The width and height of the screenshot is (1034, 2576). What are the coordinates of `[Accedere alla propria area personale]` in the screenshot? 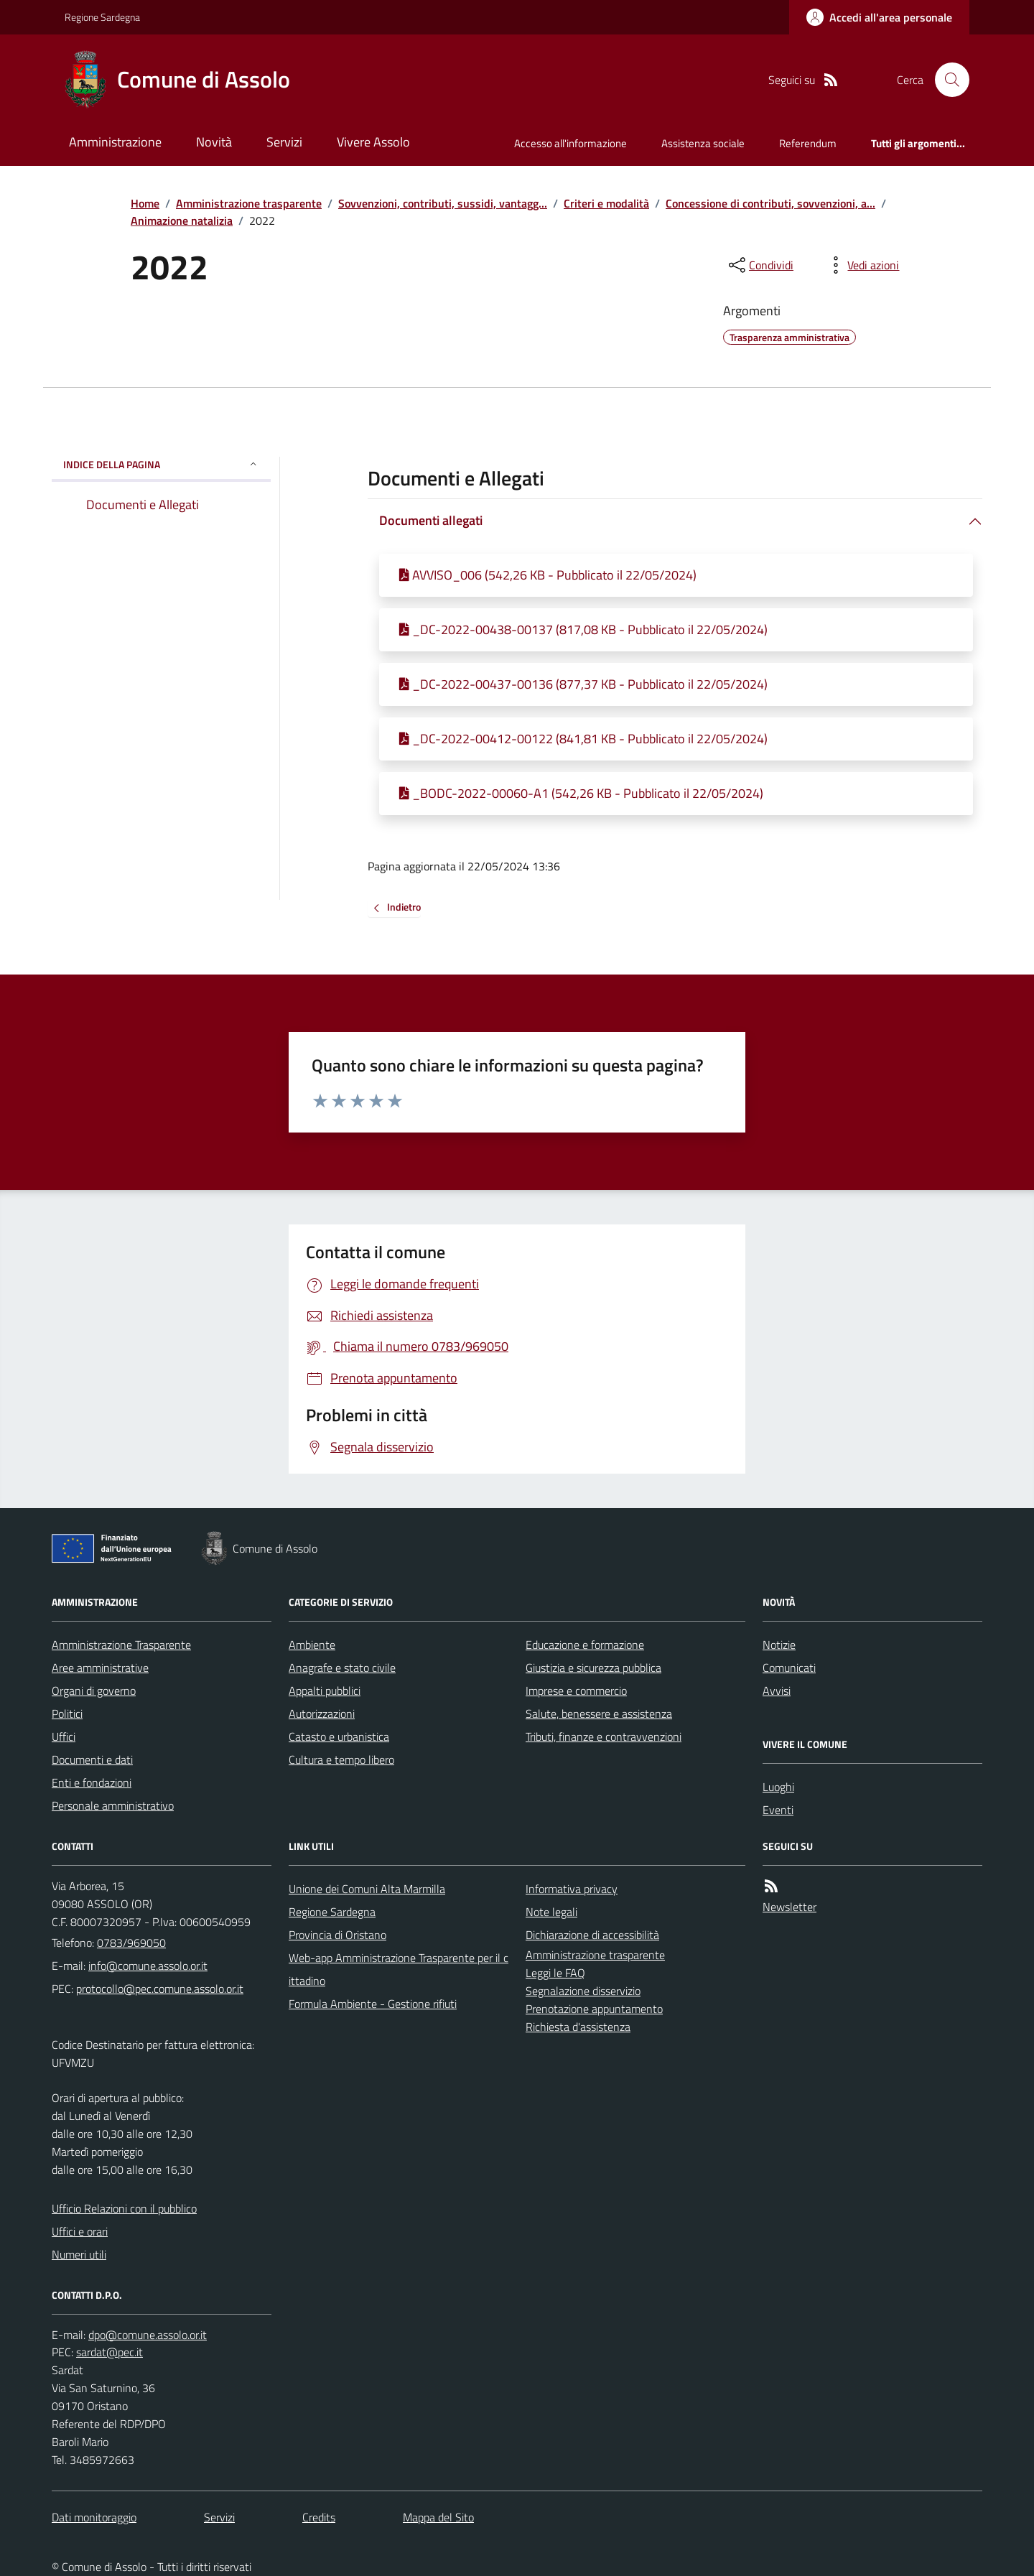 It's located at (879, 17).